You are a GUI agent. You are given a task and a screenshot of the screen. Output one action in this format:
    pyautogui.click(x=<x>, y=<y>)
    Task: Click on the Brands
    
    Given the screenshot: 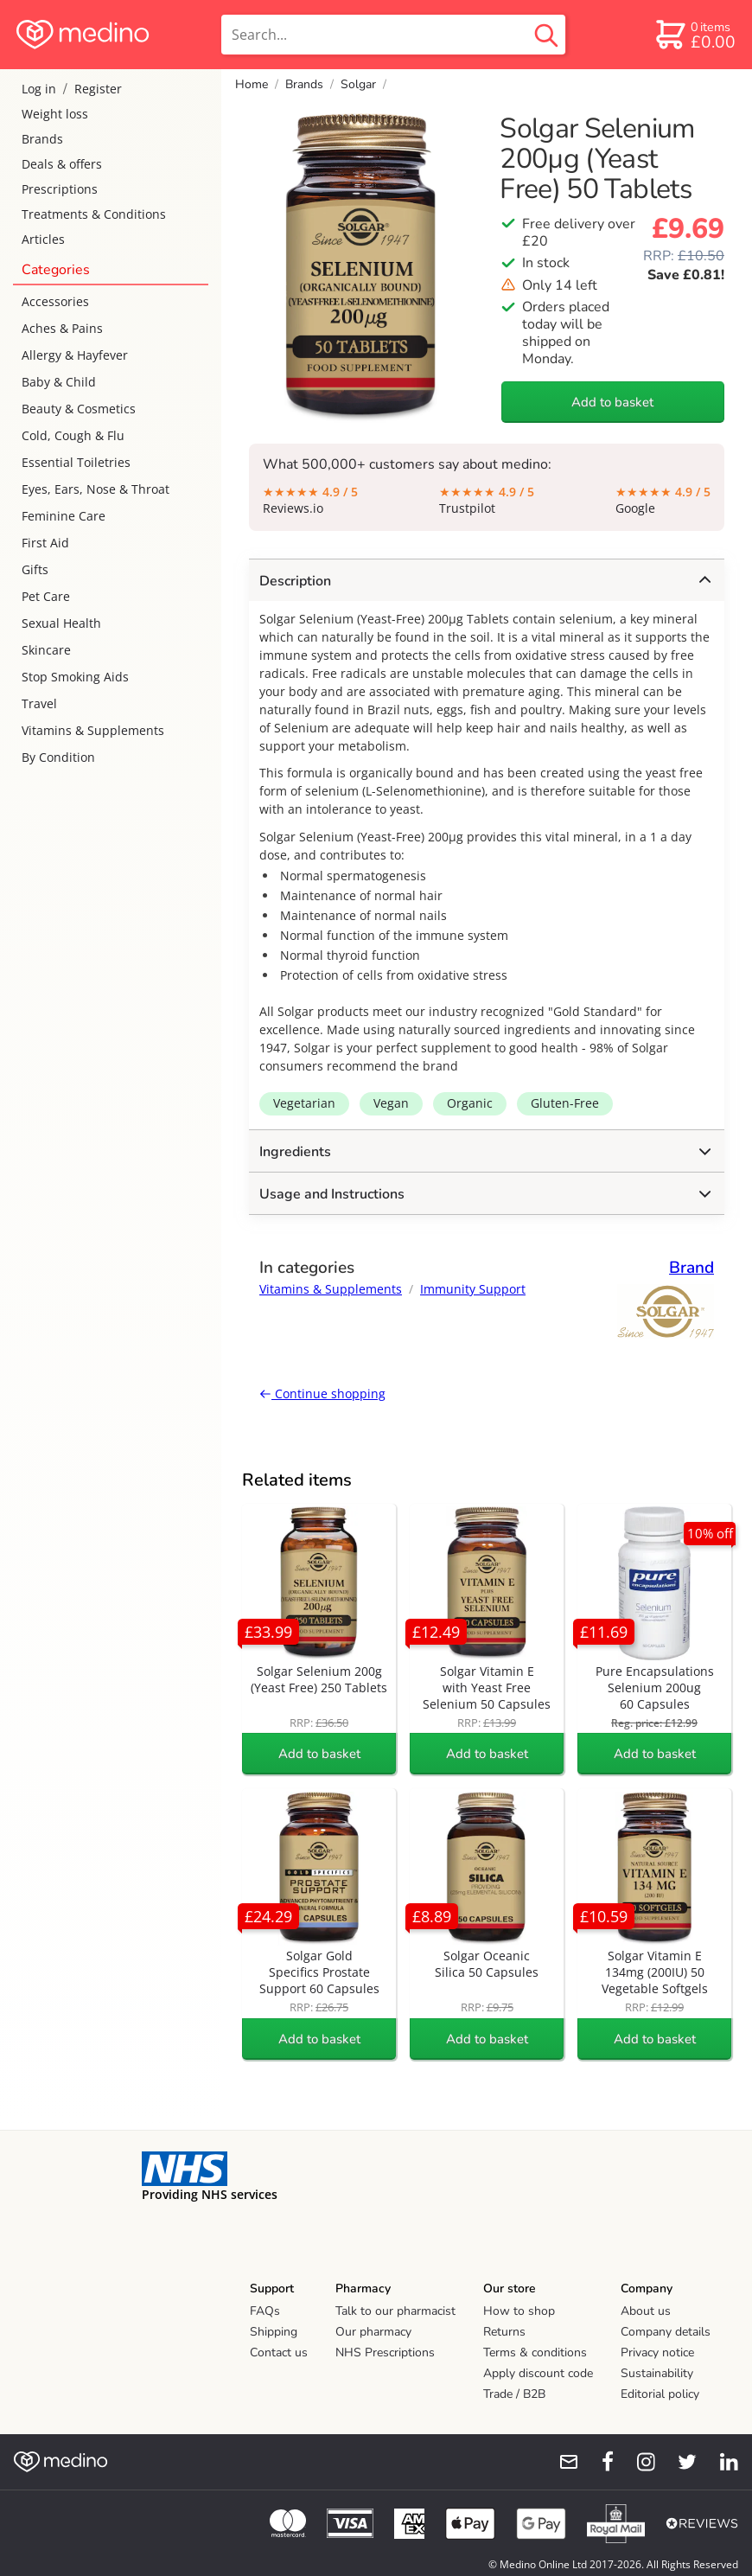 What is the action you would take?
    pyautogui.click(x=42, y=139)
    